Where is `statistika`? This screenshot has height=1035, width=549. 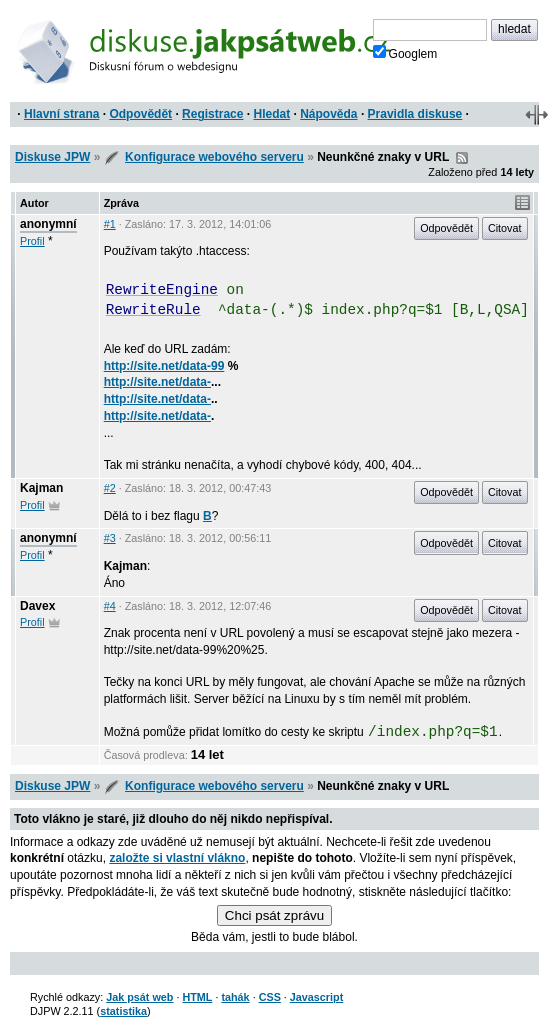
statistika is located at coordinates (123, 1011).